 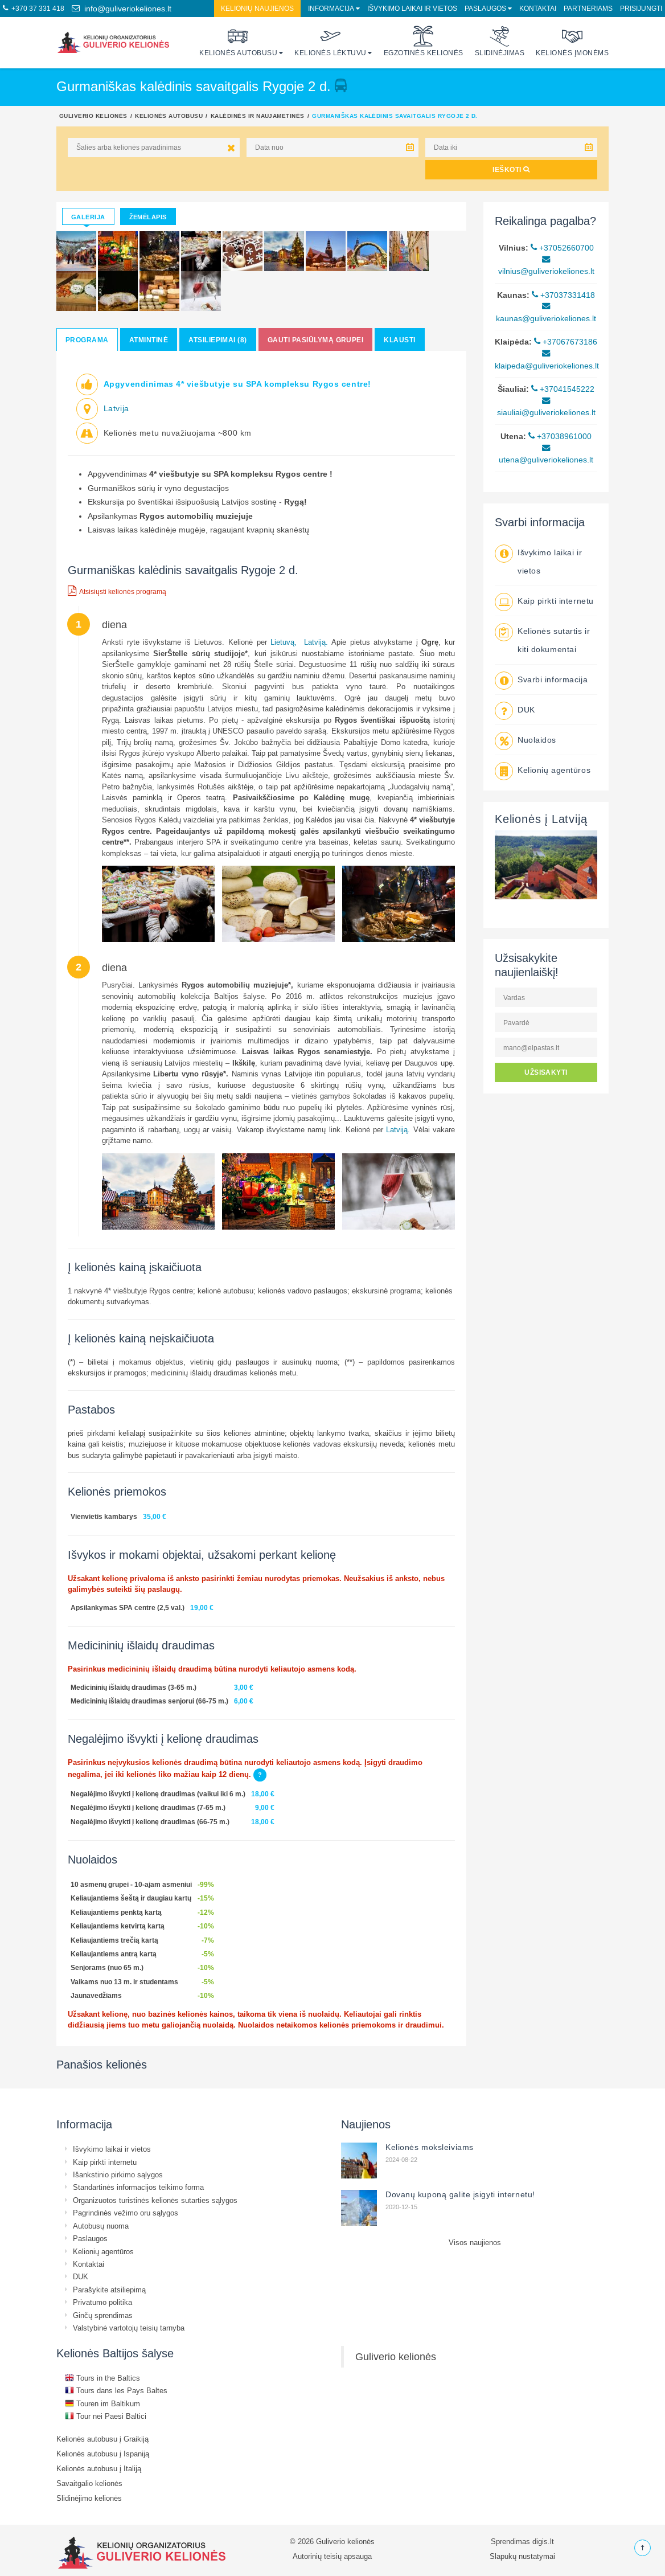 What do you see at coordinates (89, 2498) in the screenshot?
I see `Slidinėjimo kelionės` at bounding box center [89, 2498].